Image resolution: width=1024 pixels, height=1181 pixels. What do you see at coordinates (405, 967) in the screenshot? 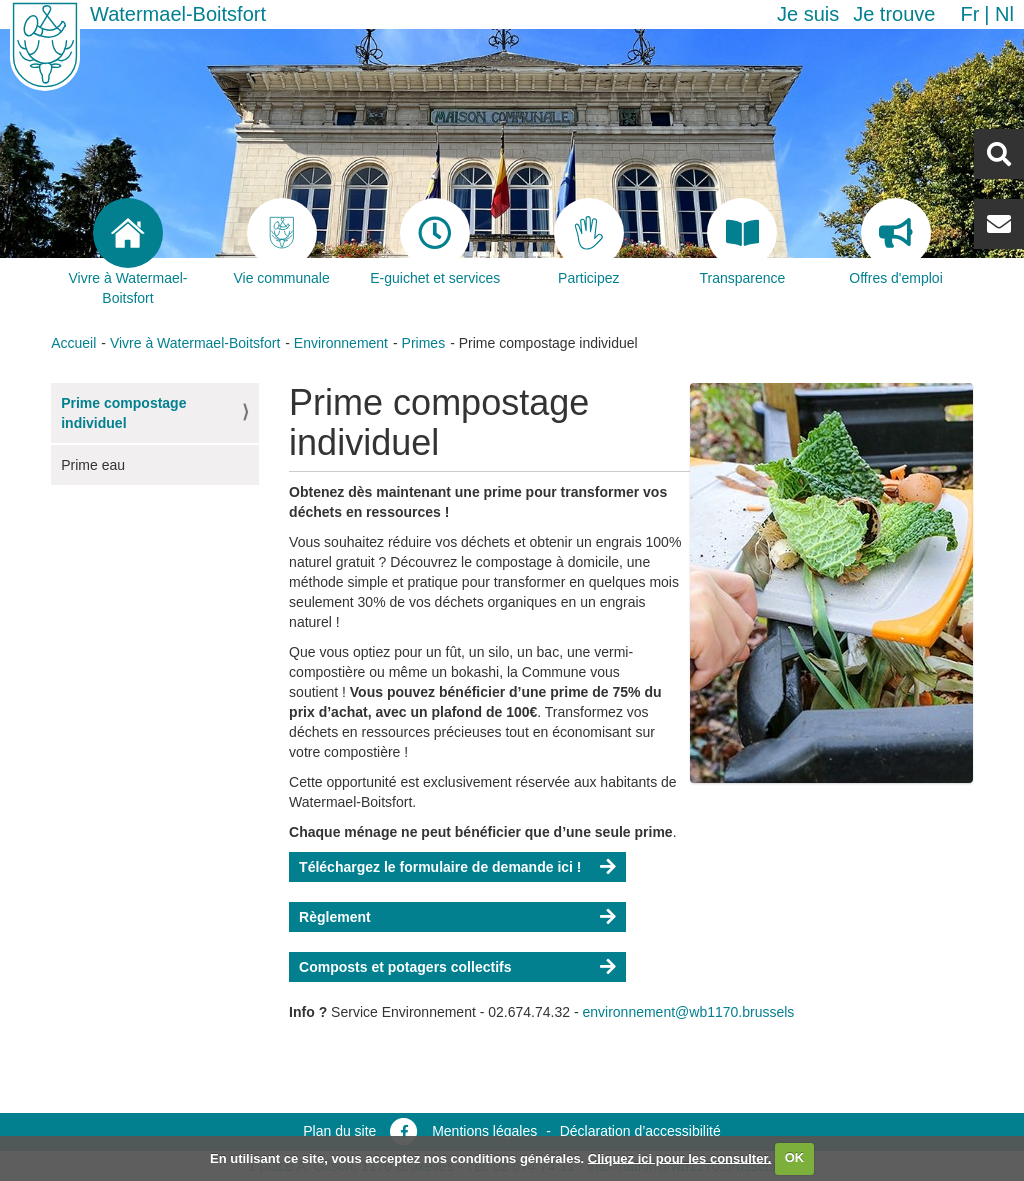
I see `Composts et potagers collectifs` at bounding box center [405, 967].